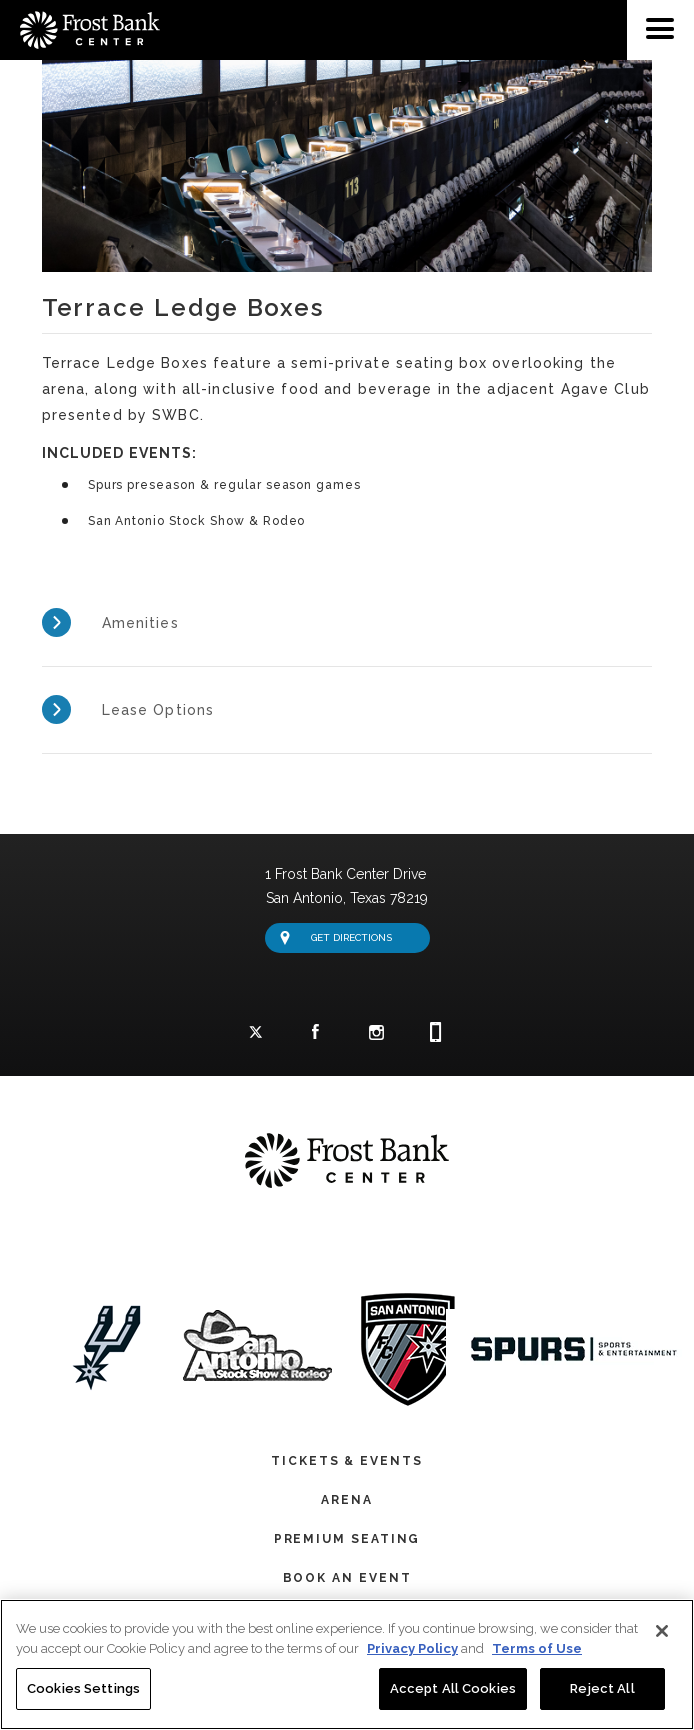 This screenshot has height=1730, width=694. Describe the element at coordinates (602, 1688) in the screenshot. I see `Reject All` at that location.